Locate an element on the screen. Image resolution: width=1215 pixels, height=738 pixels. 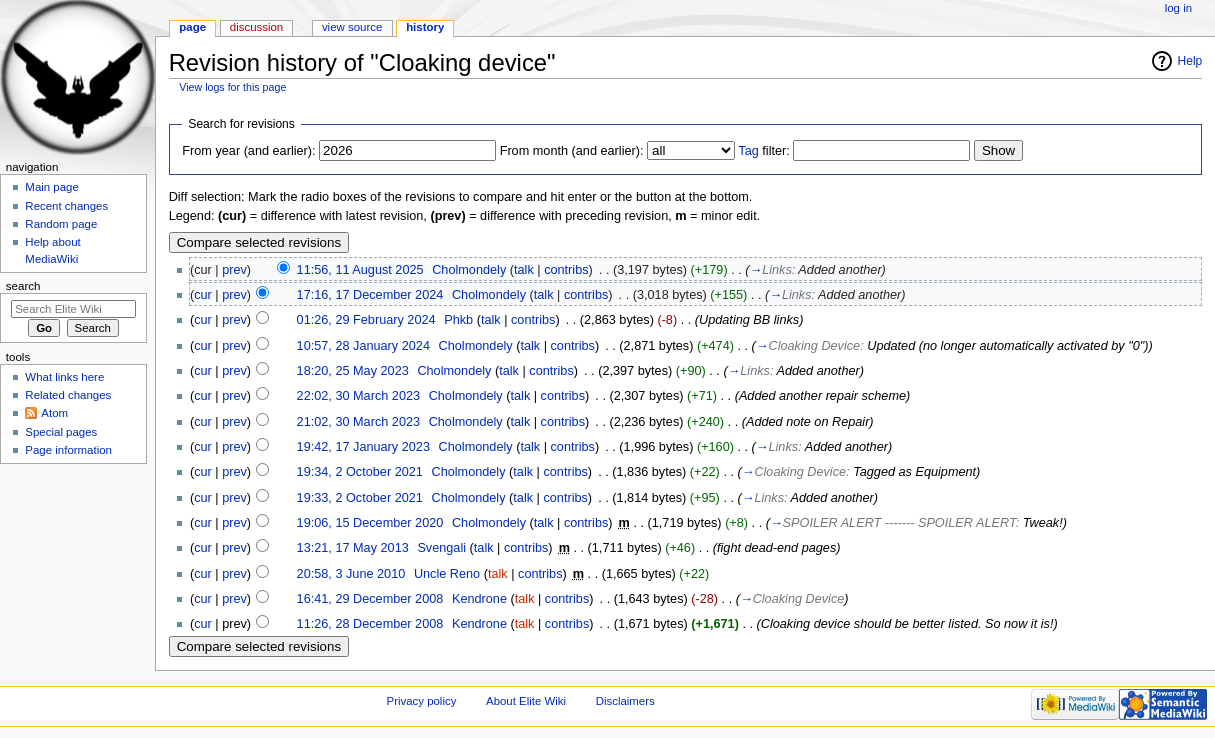
11:56, 11 August 2025 is located at coordinates (360, 270).